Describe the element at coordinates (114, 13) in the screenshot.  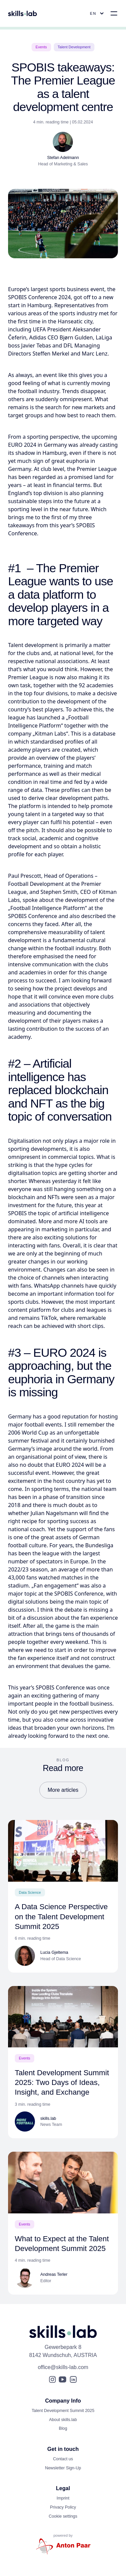
I see `[Open Main Menu]` at that location.